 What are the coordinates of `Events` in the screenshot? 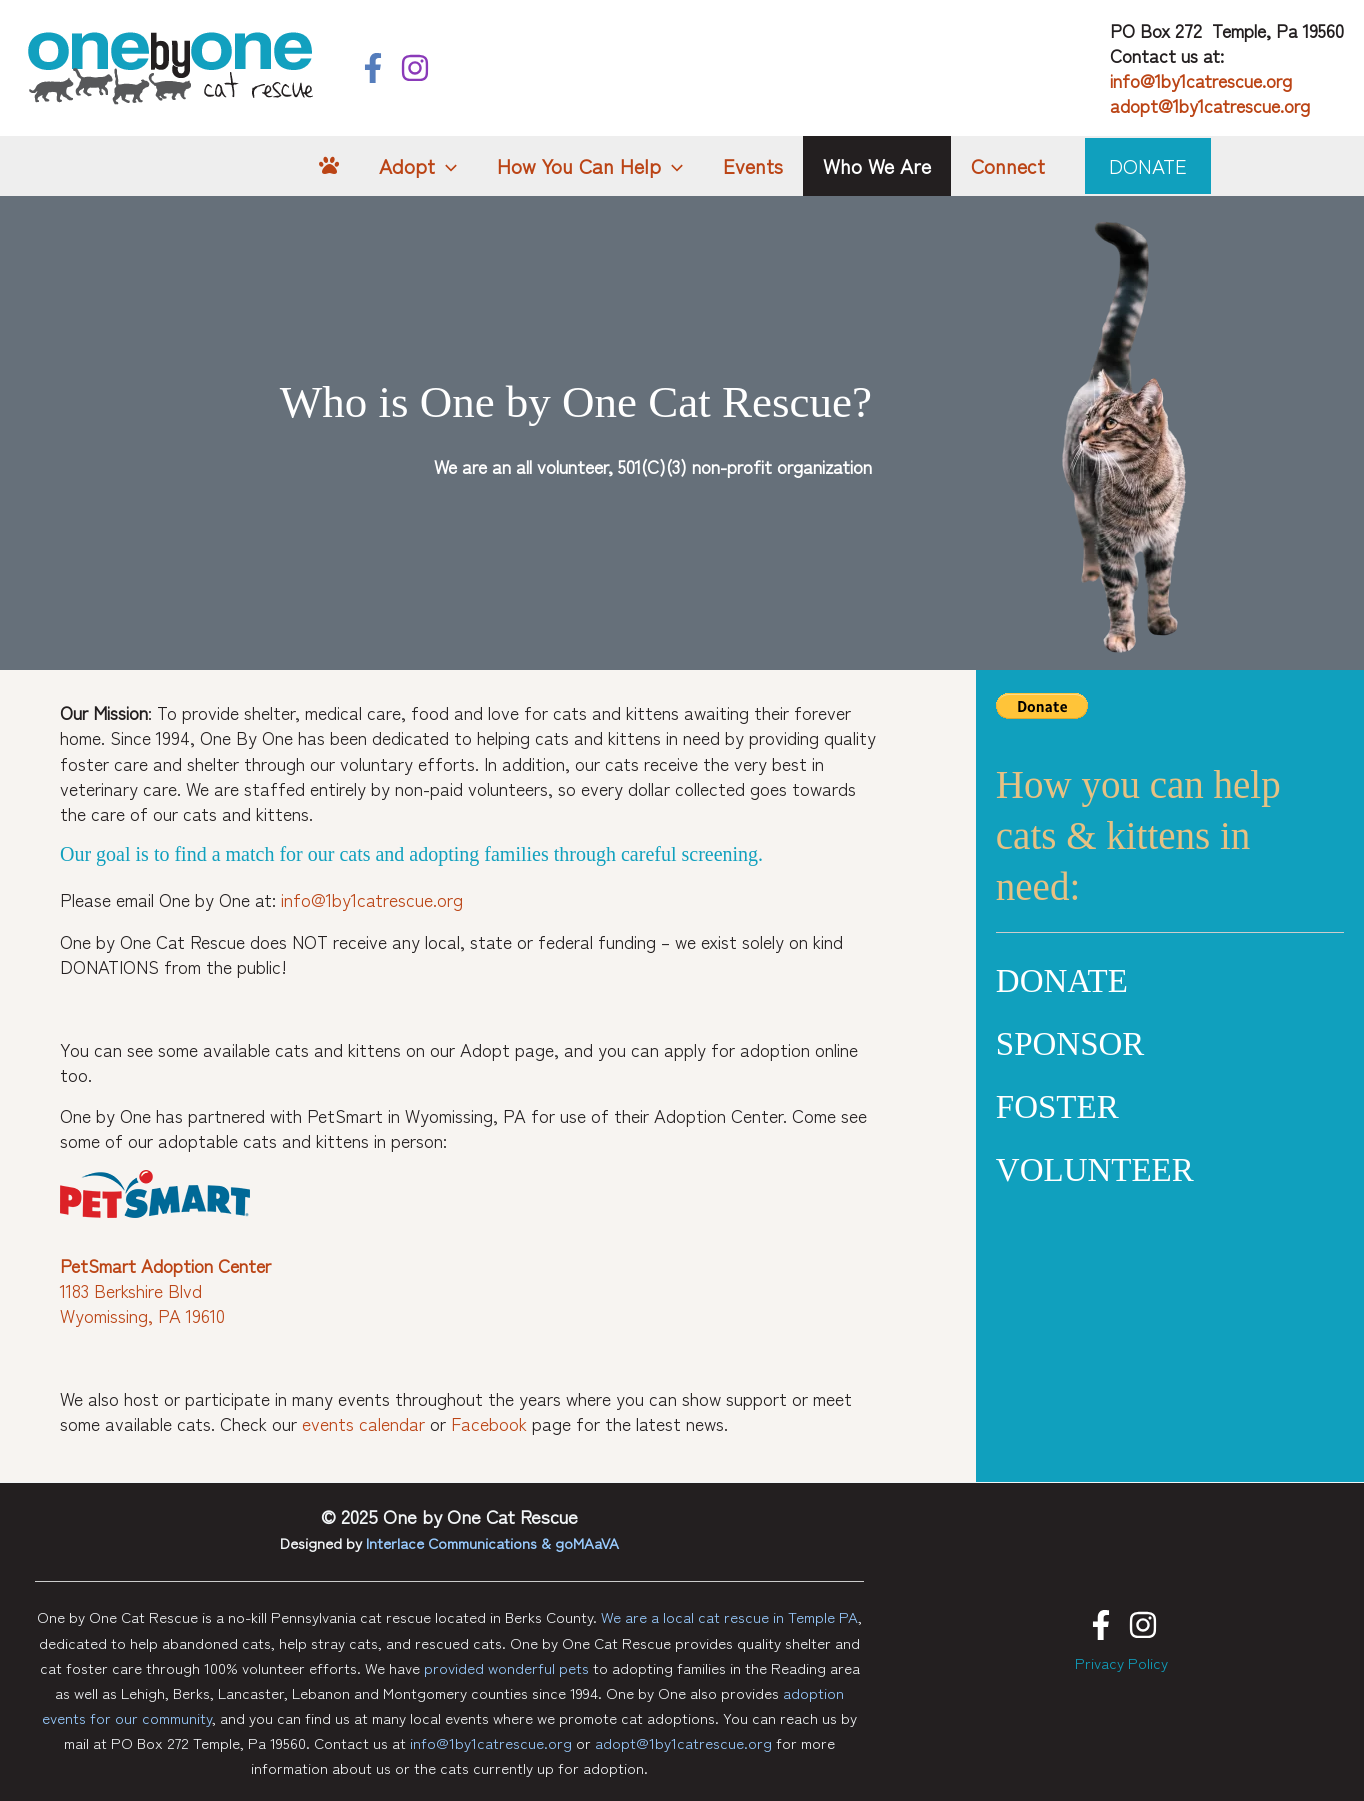 It's located at (753, 165).